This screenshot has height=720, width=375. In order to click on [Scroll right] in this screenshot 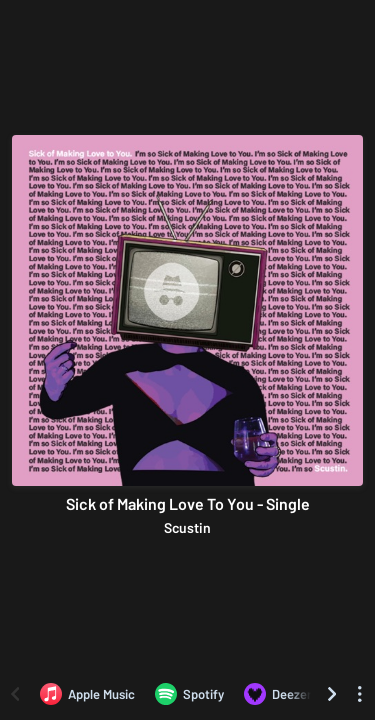, I will do `click(332, 694)`.